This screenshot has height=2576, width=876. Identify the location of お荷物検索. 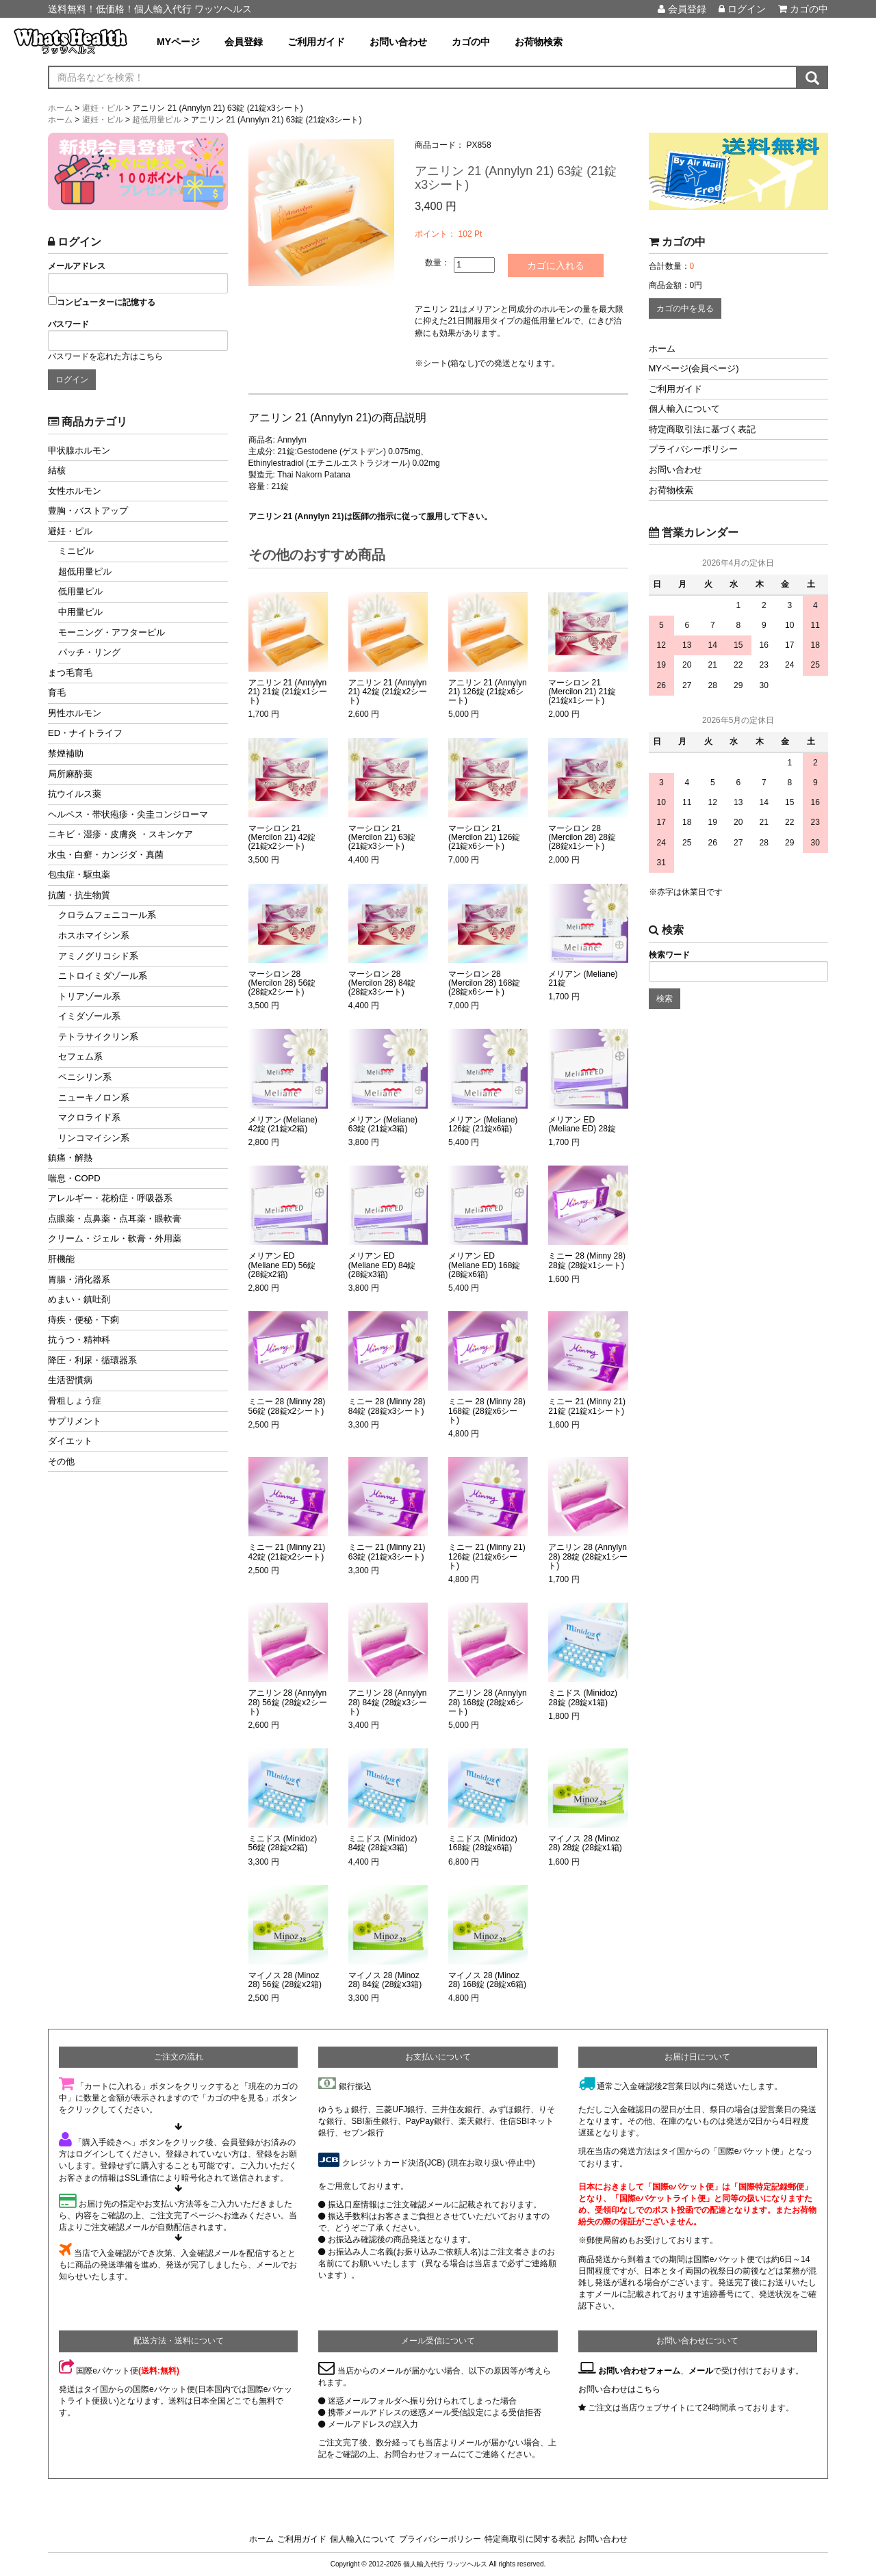
(539, 41).